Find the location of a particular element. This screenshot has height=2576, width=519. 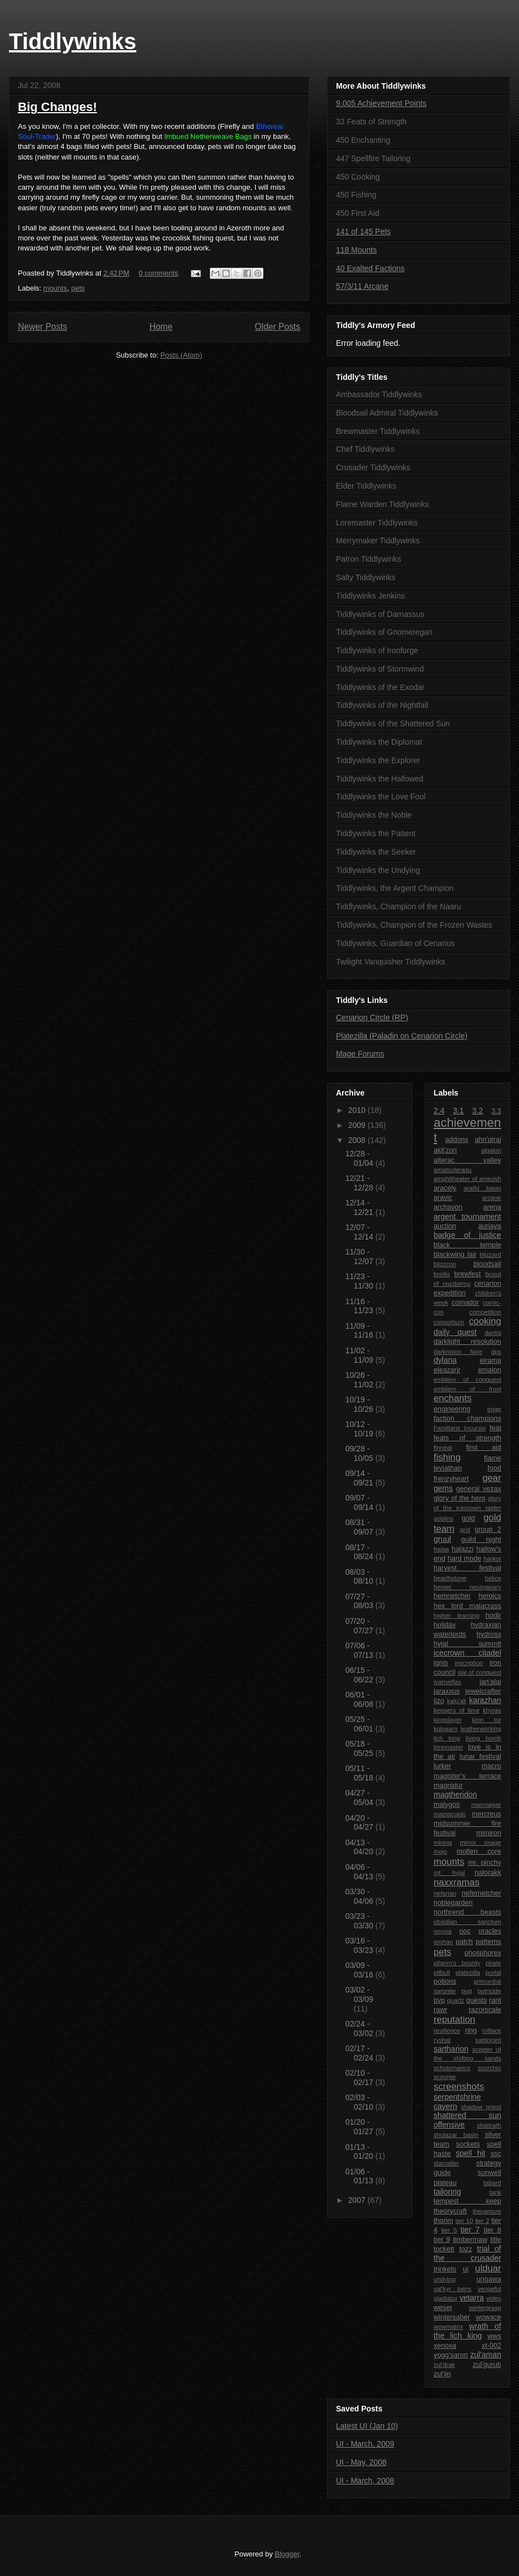

2008 is located at coordinates (358, 1140).